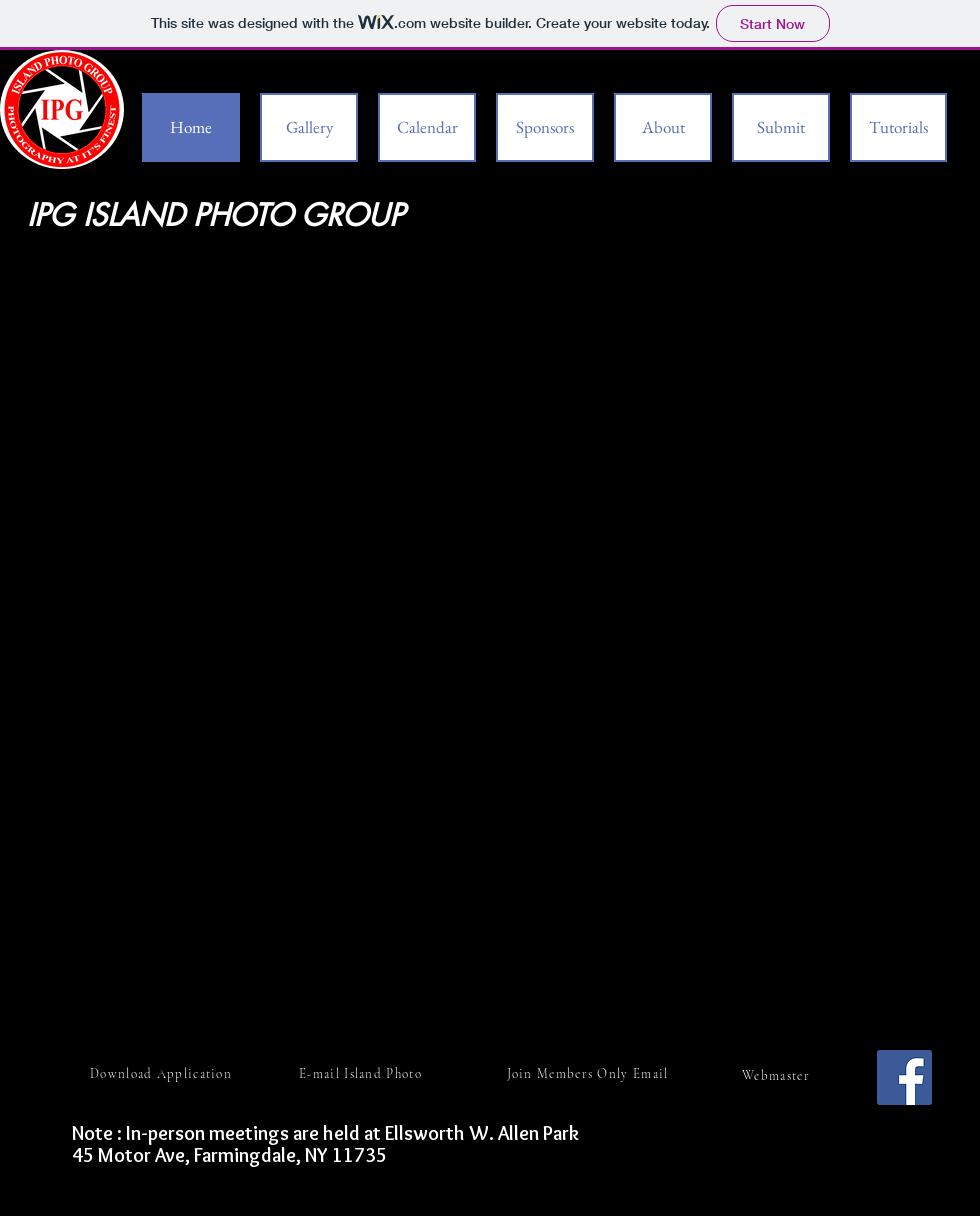  I want to click on IPG ISLAND PHOTO GROUP, so click(220, 215).